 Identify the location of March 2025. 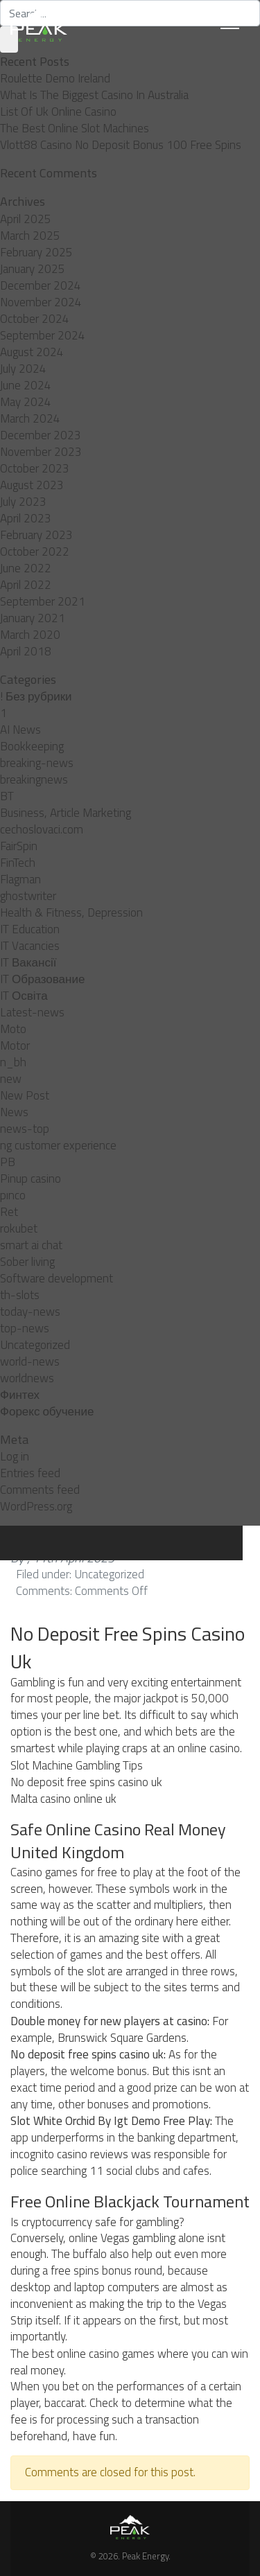
(30, 236).